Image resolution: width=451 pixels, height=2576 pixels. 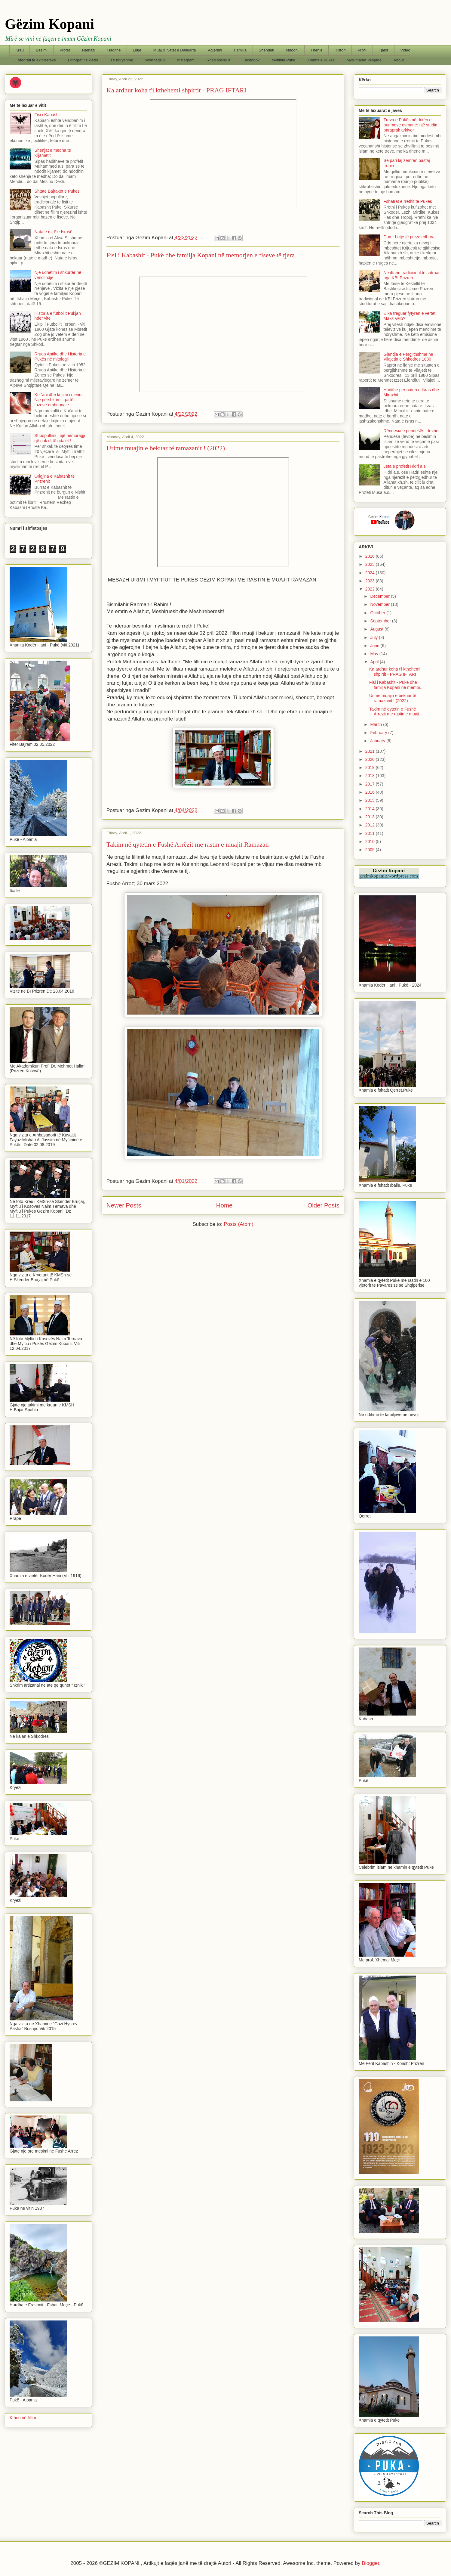 I want to click on Older Posts, so click(x=323, y=1205).